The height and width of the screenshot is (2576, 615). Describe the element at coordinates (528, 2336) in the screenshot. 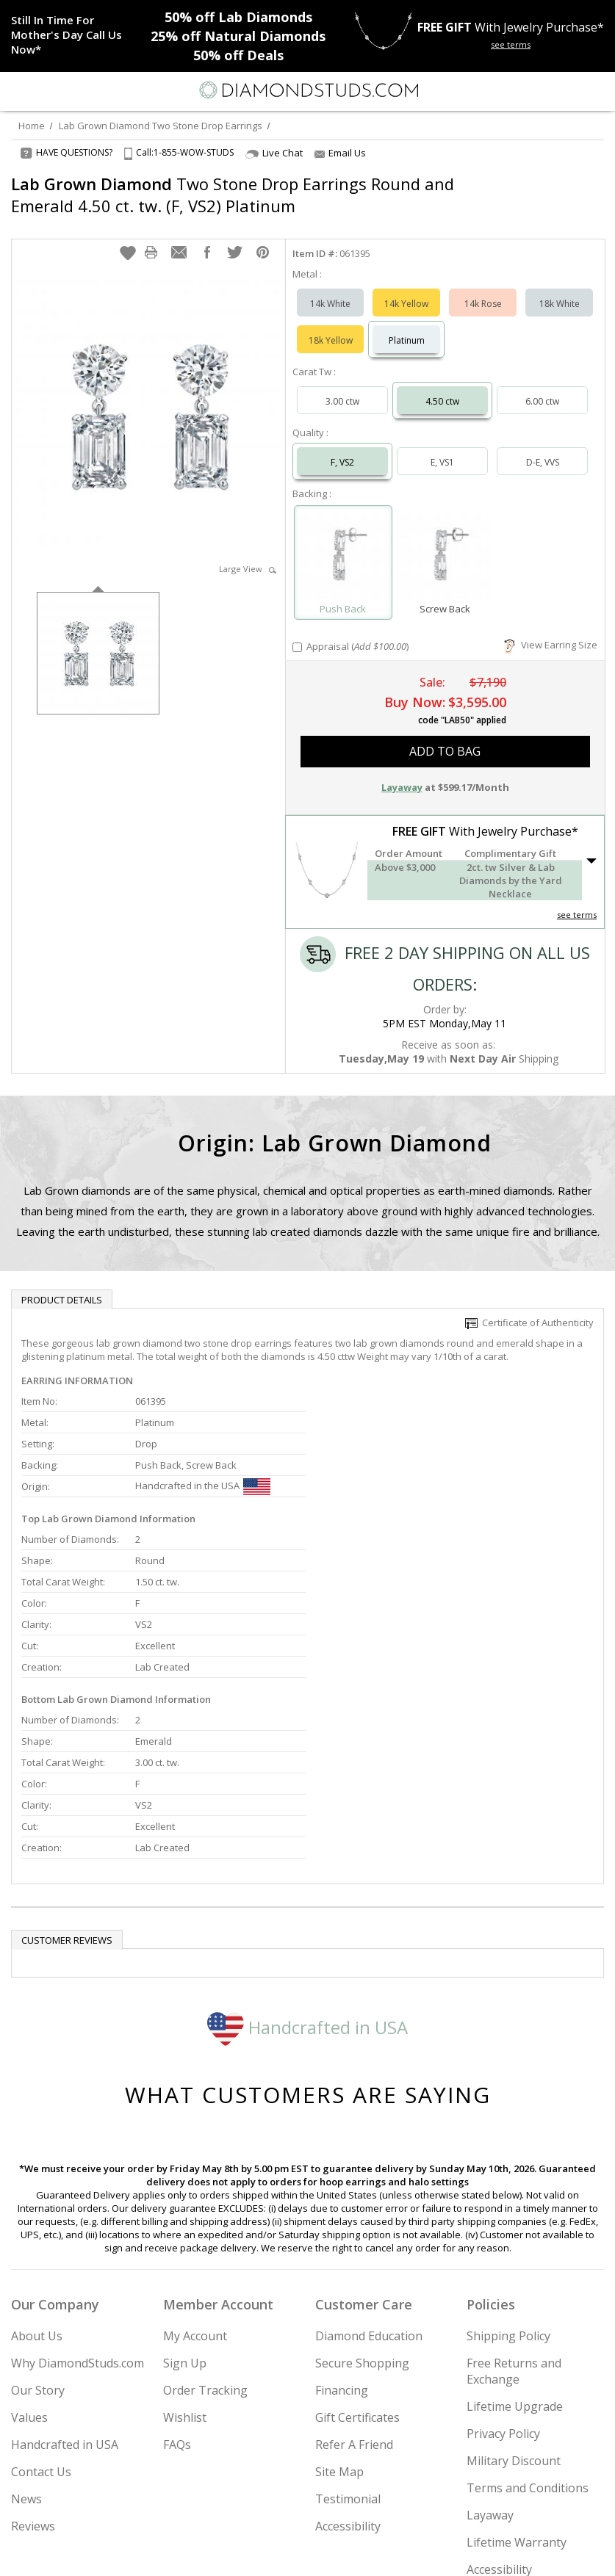

I see `Terms and Conditions` at that location.